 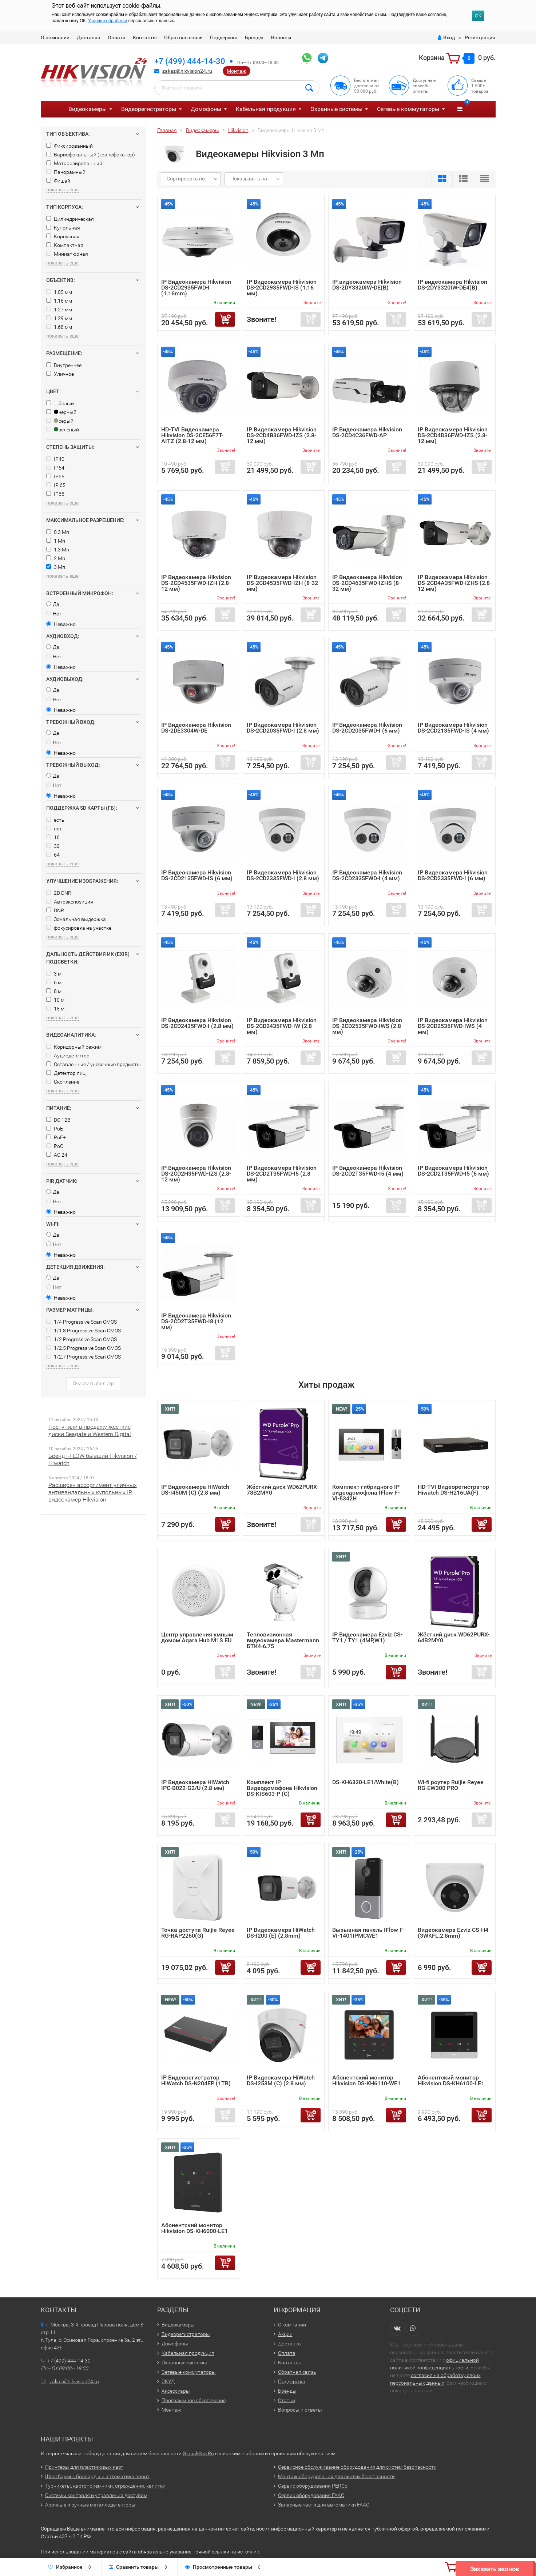 What do you see at coordinates (69, 902) in the screenshot?
I see `Автоэкспозиция` at bounding box center [69, 902].